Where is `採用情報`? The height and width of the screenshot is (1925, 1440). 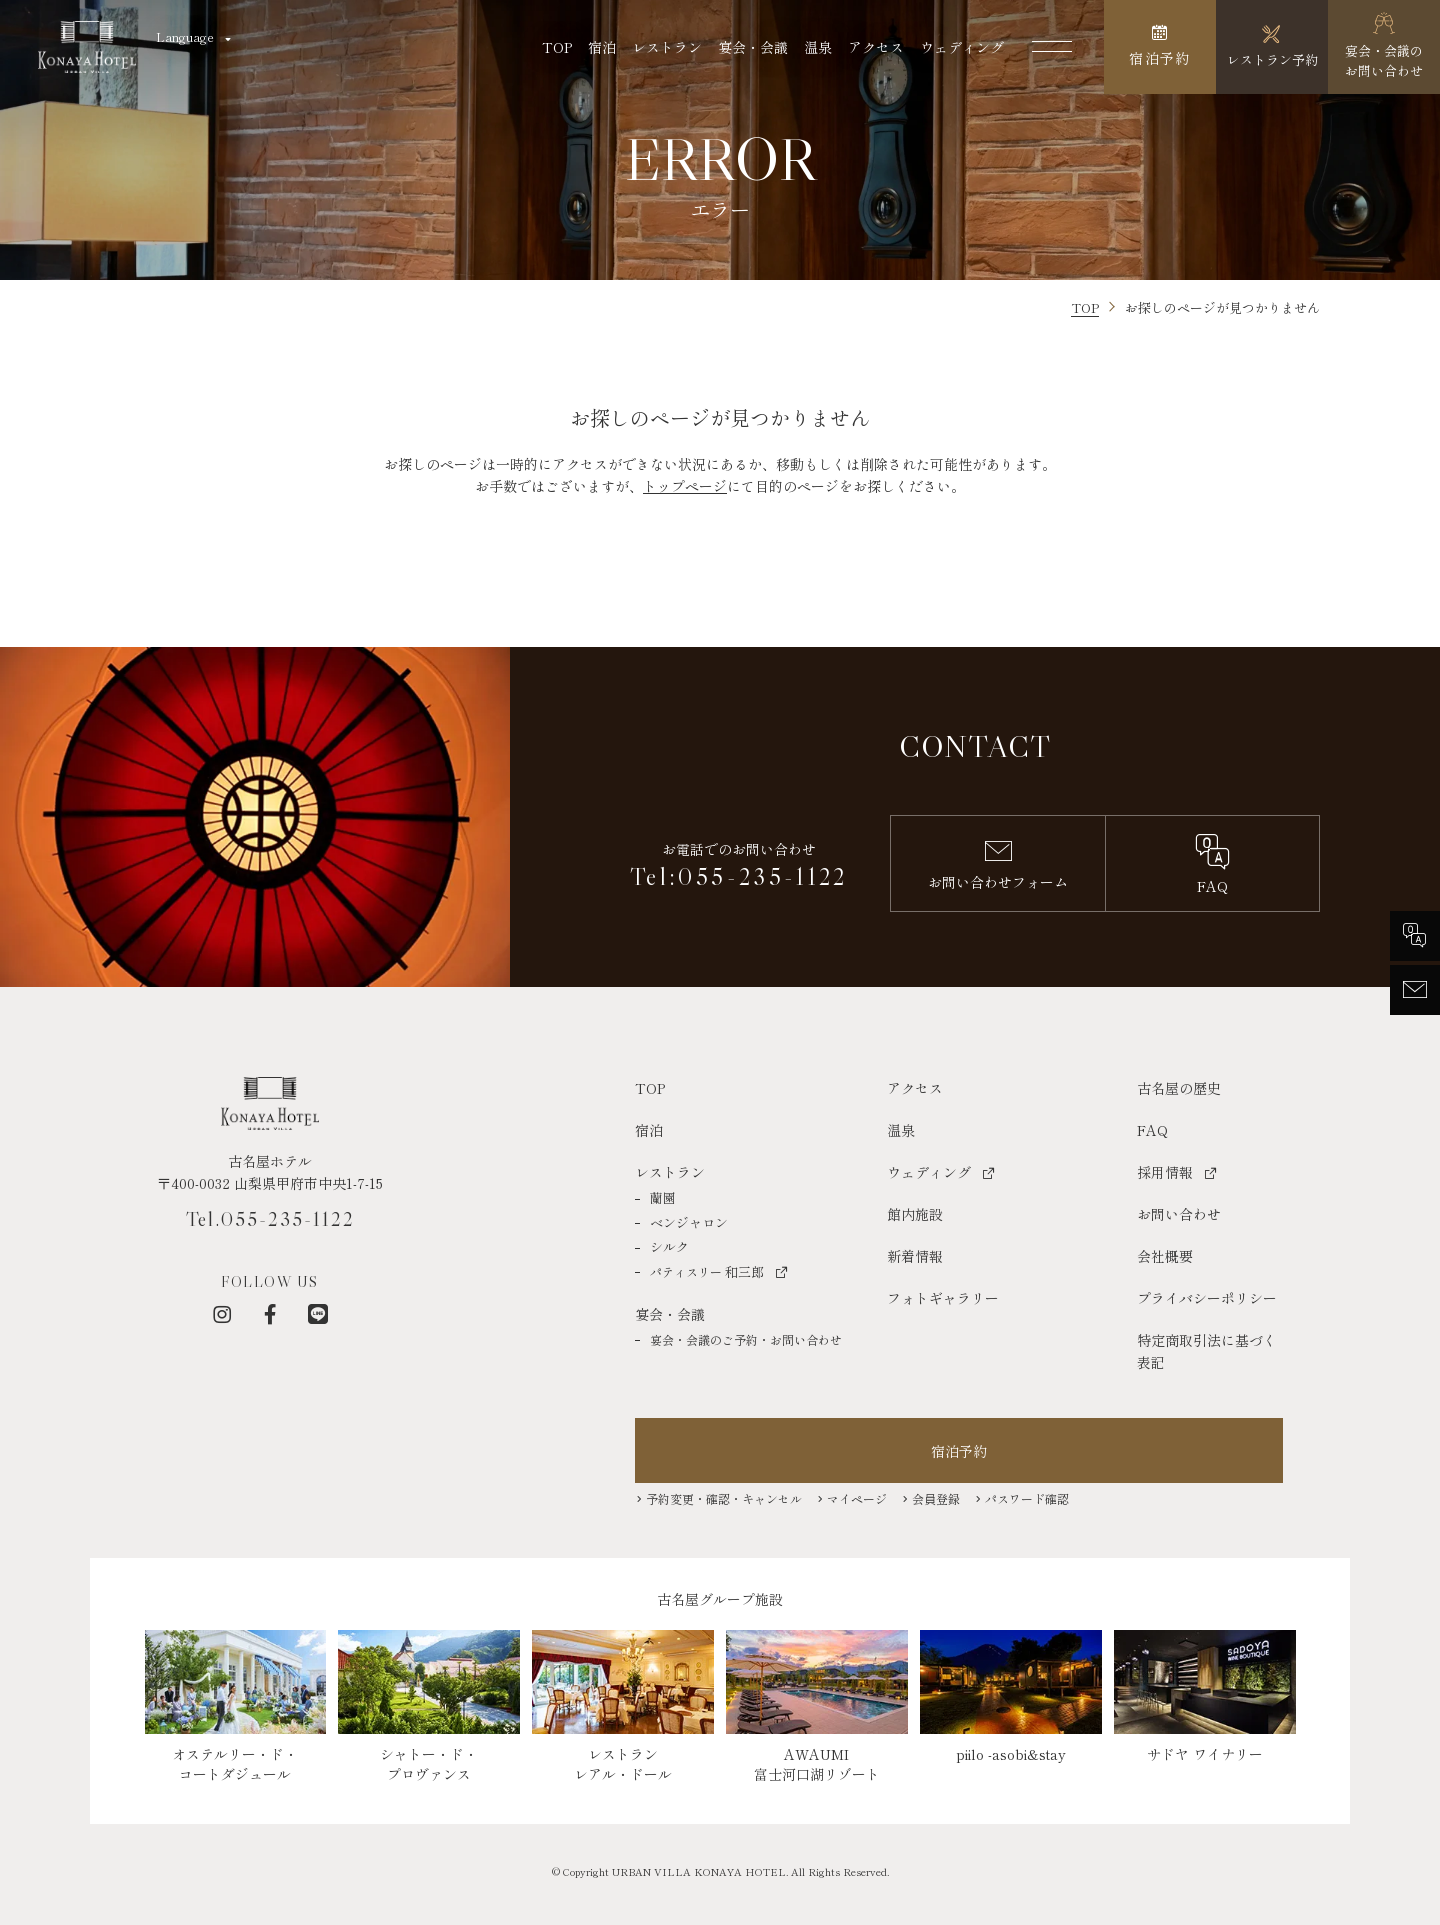 採用情報 is located at coordinates (1165, 1172).